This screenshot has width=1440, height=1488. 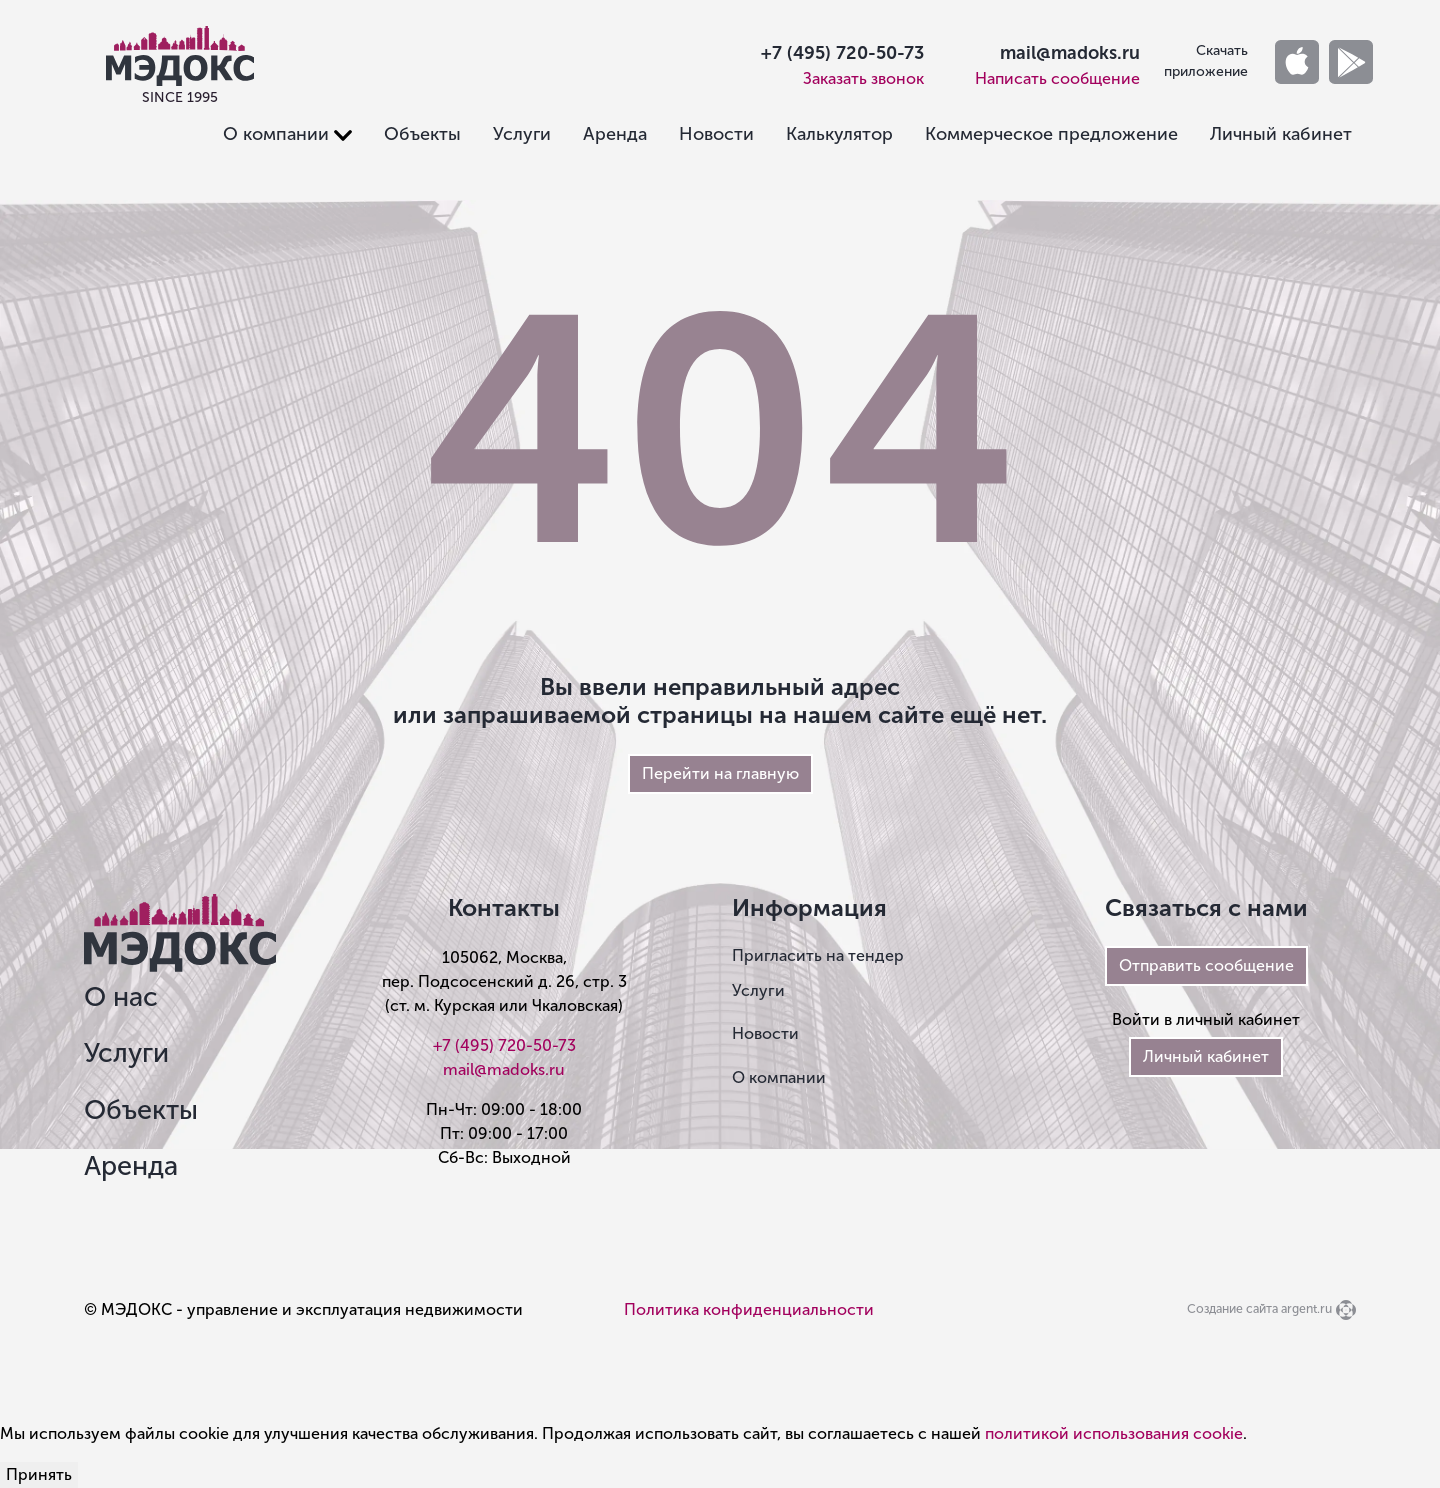 What do you see at coordinates (839, 134) in the screenshot?
I see `Калькулятор` at bounding box center [839, 134].